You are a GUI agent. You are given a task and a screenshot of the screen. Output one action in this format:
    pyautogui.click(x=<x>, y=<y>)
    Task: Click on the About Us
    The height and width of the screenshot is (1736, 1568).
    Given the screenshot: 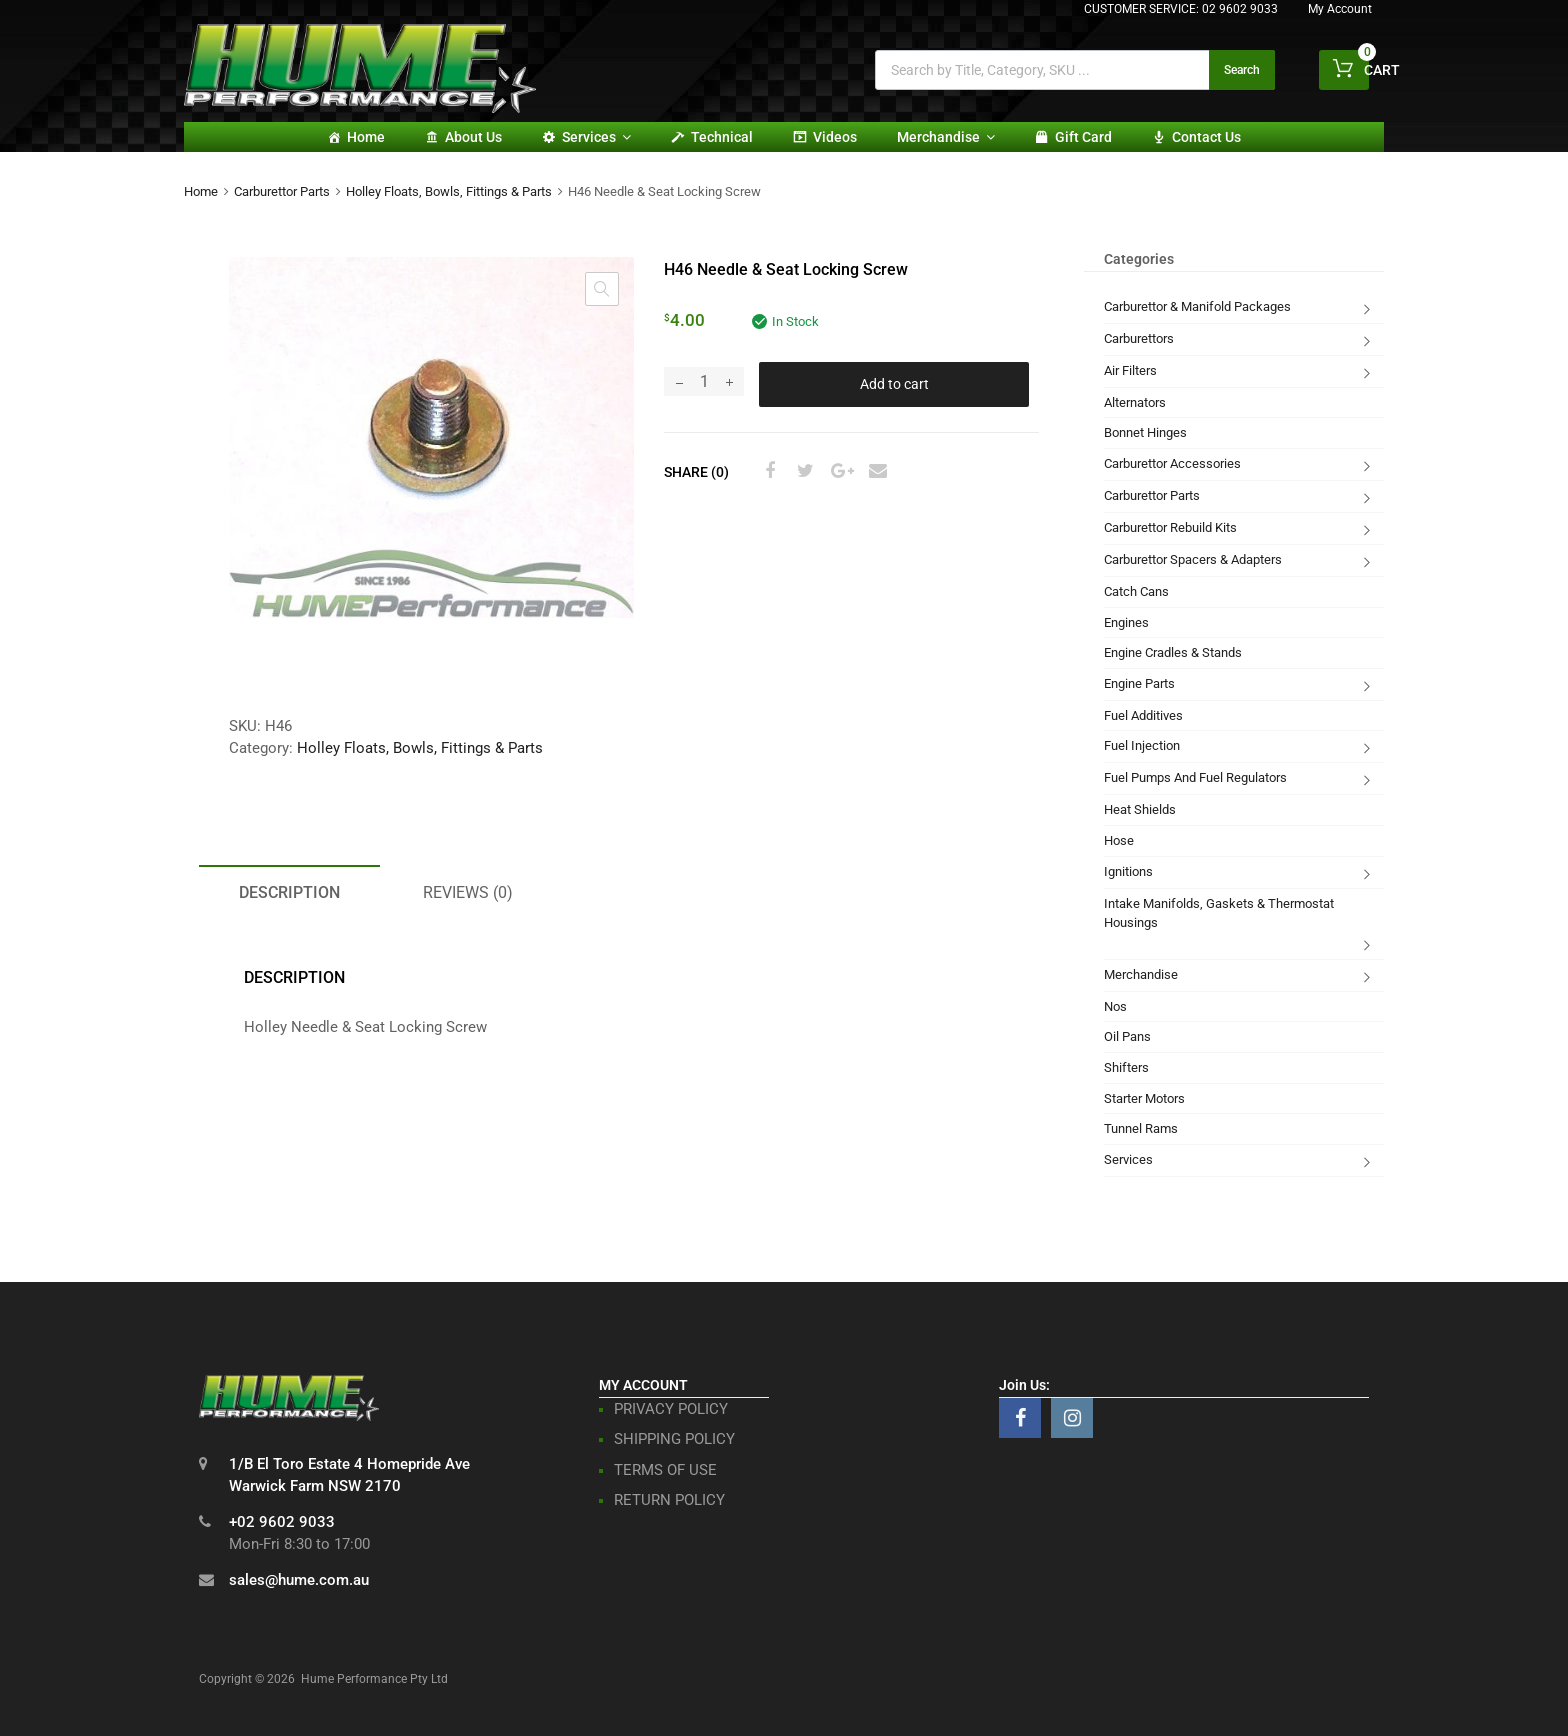 What is the action you would take?
    pyautogui.click(x=473, y=137)
    